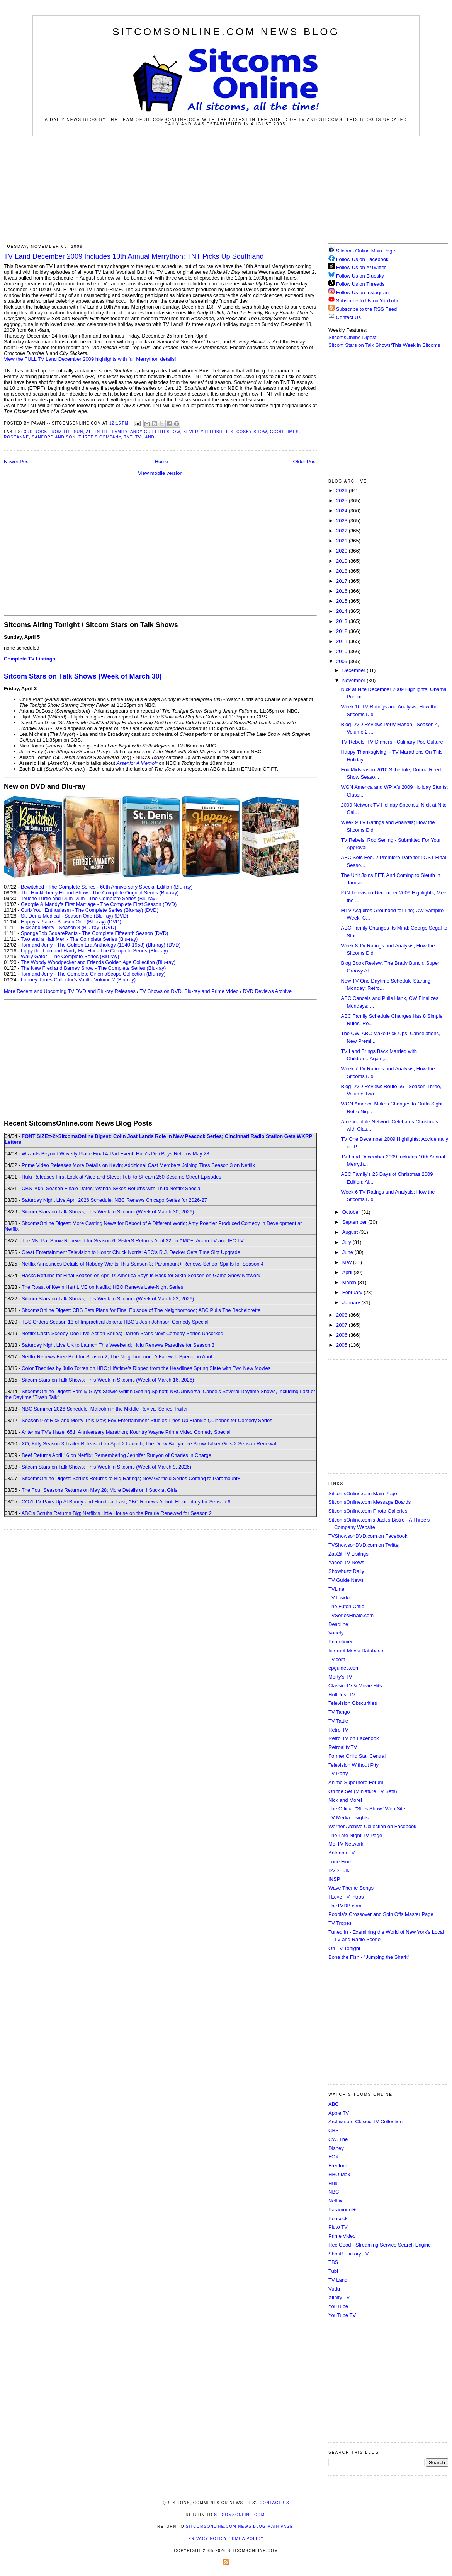 The height and width of the screenshot is (2576, 452). Describe the element at coordinates (93, 945) in the screenshot. I see `Tom and Jerry - The Golden Era Anthology (1940-1958) (Blu-ray)` at that location.